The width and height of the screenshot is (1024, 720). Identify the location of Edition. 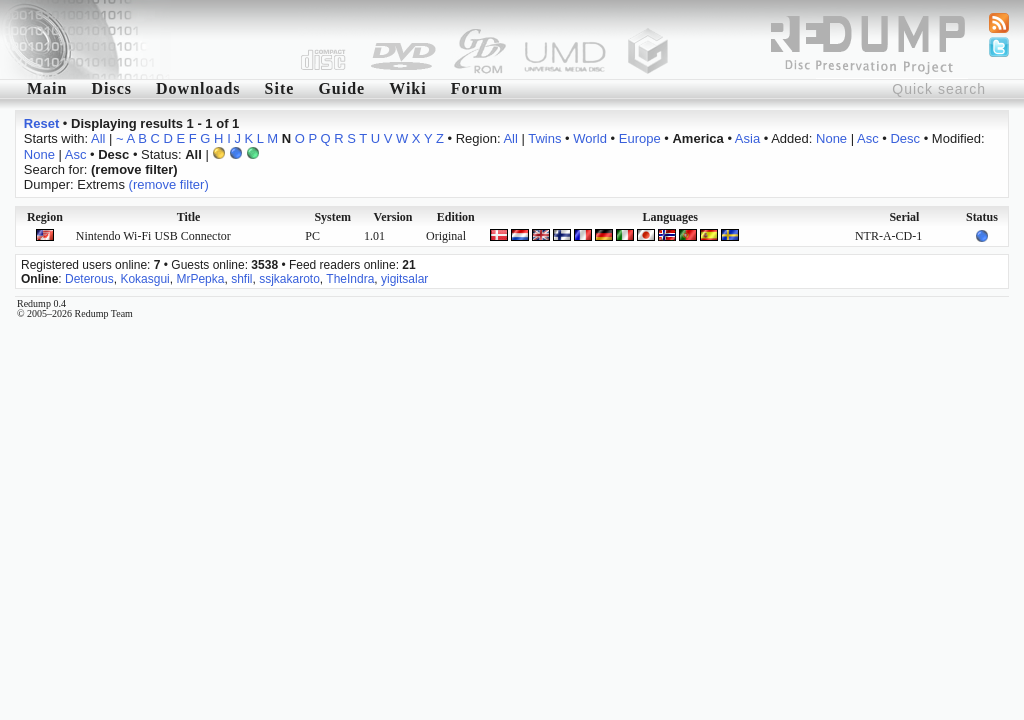
(456, 217).